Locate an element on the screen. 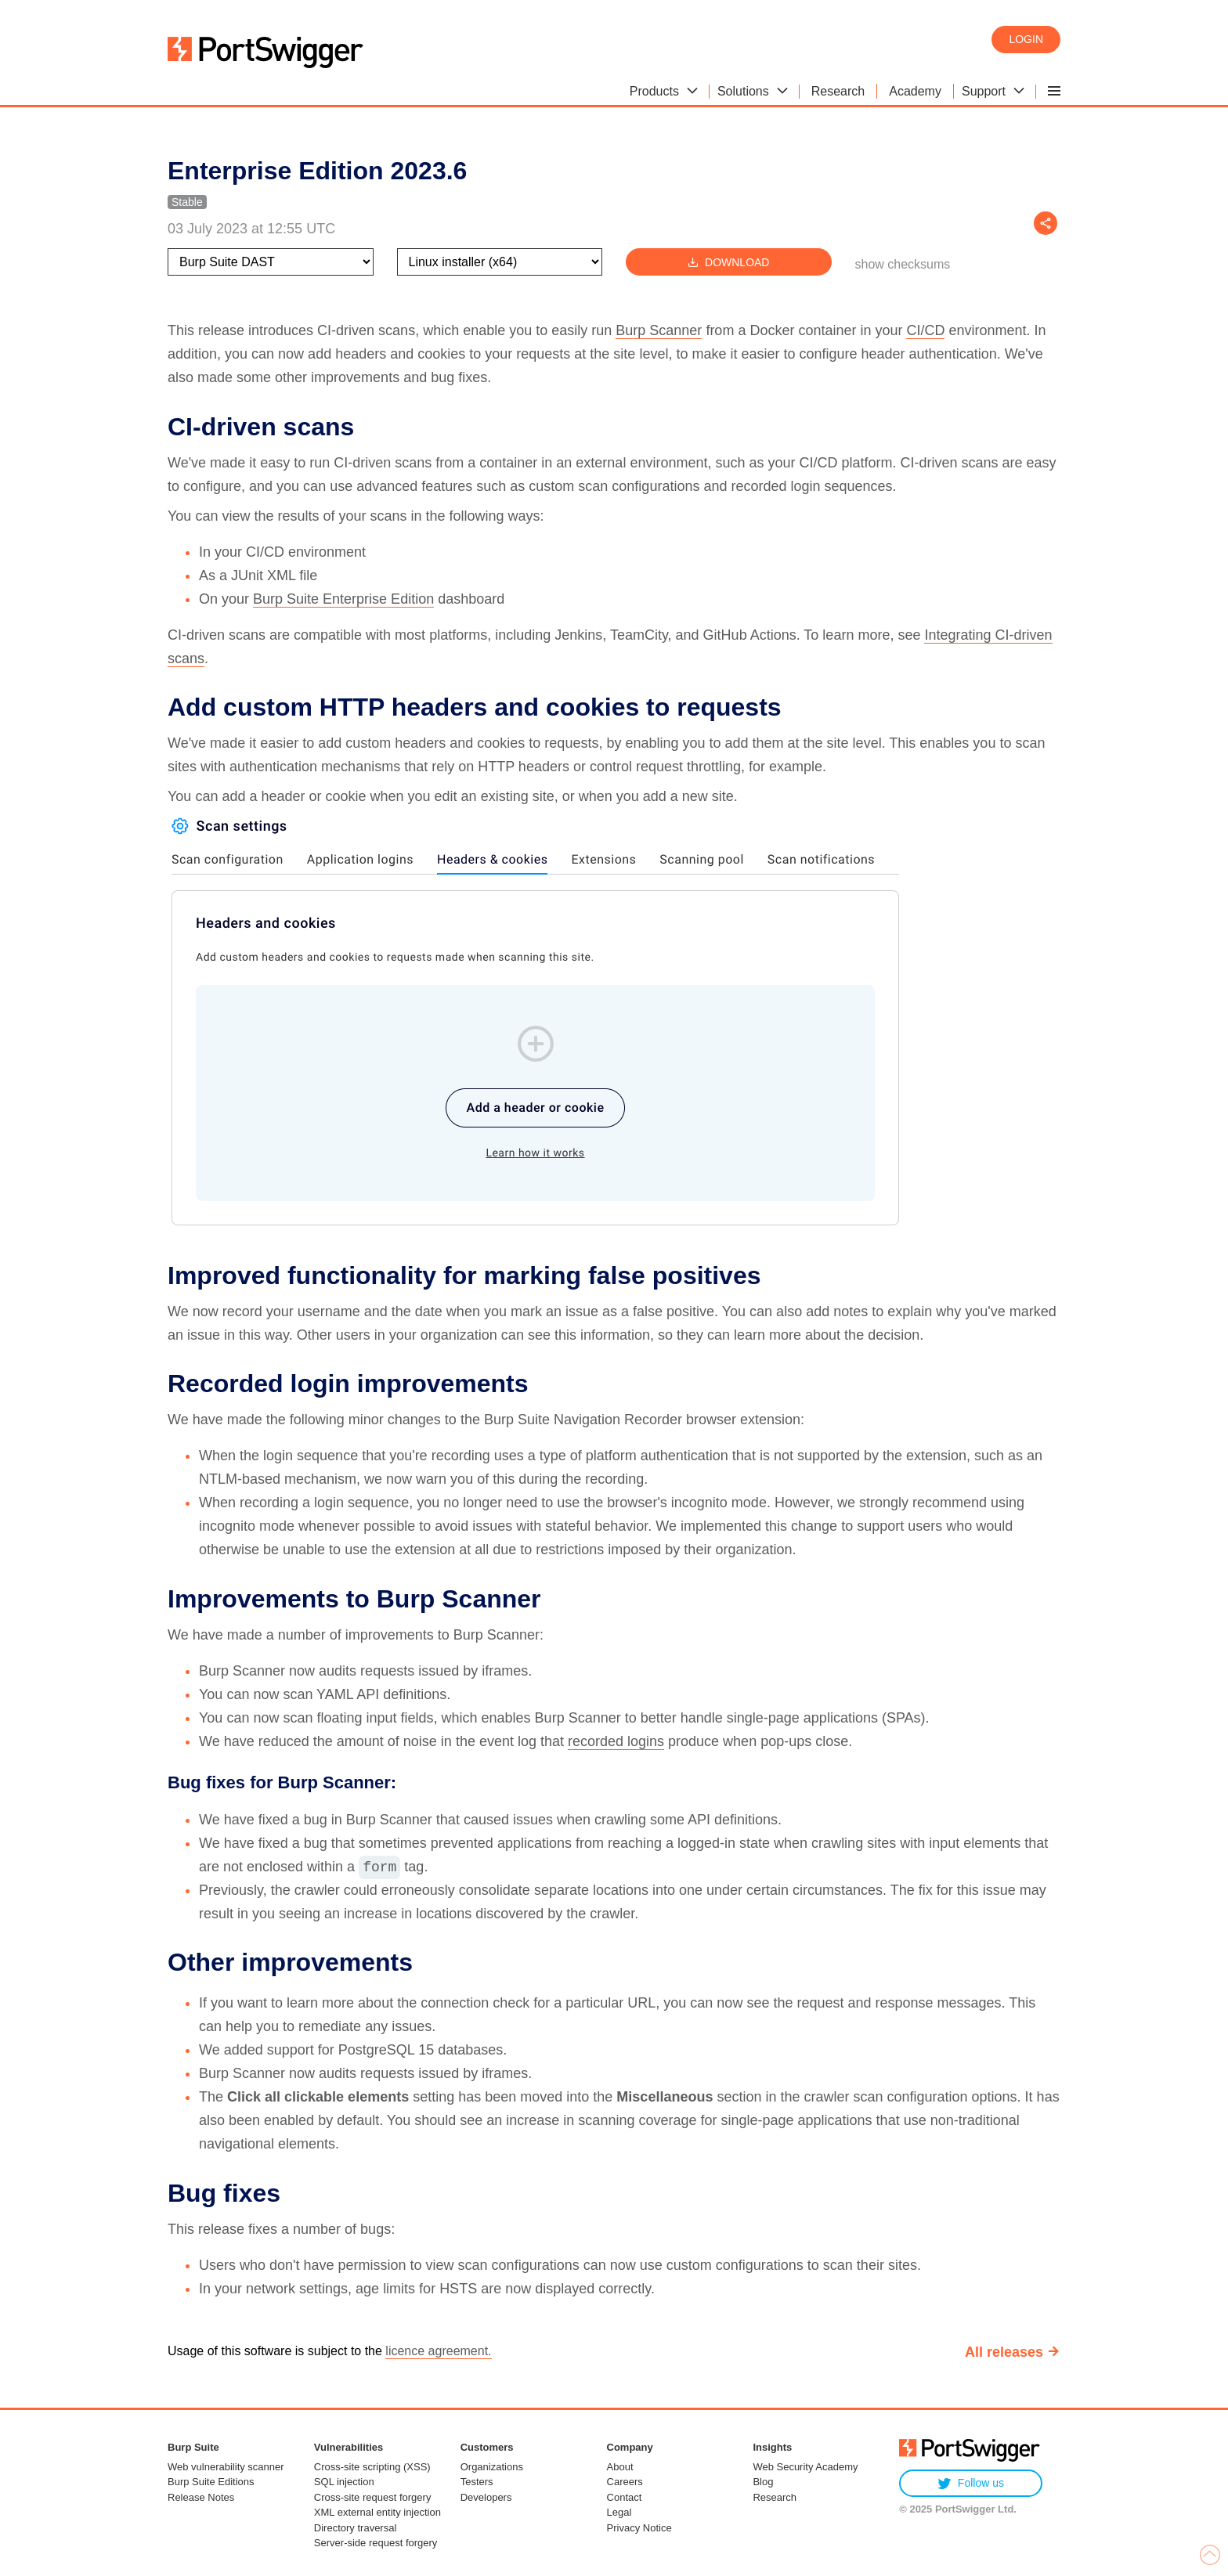 This screenshot has height=2576, width=1228. Stable is located at coordinates (187, 202).